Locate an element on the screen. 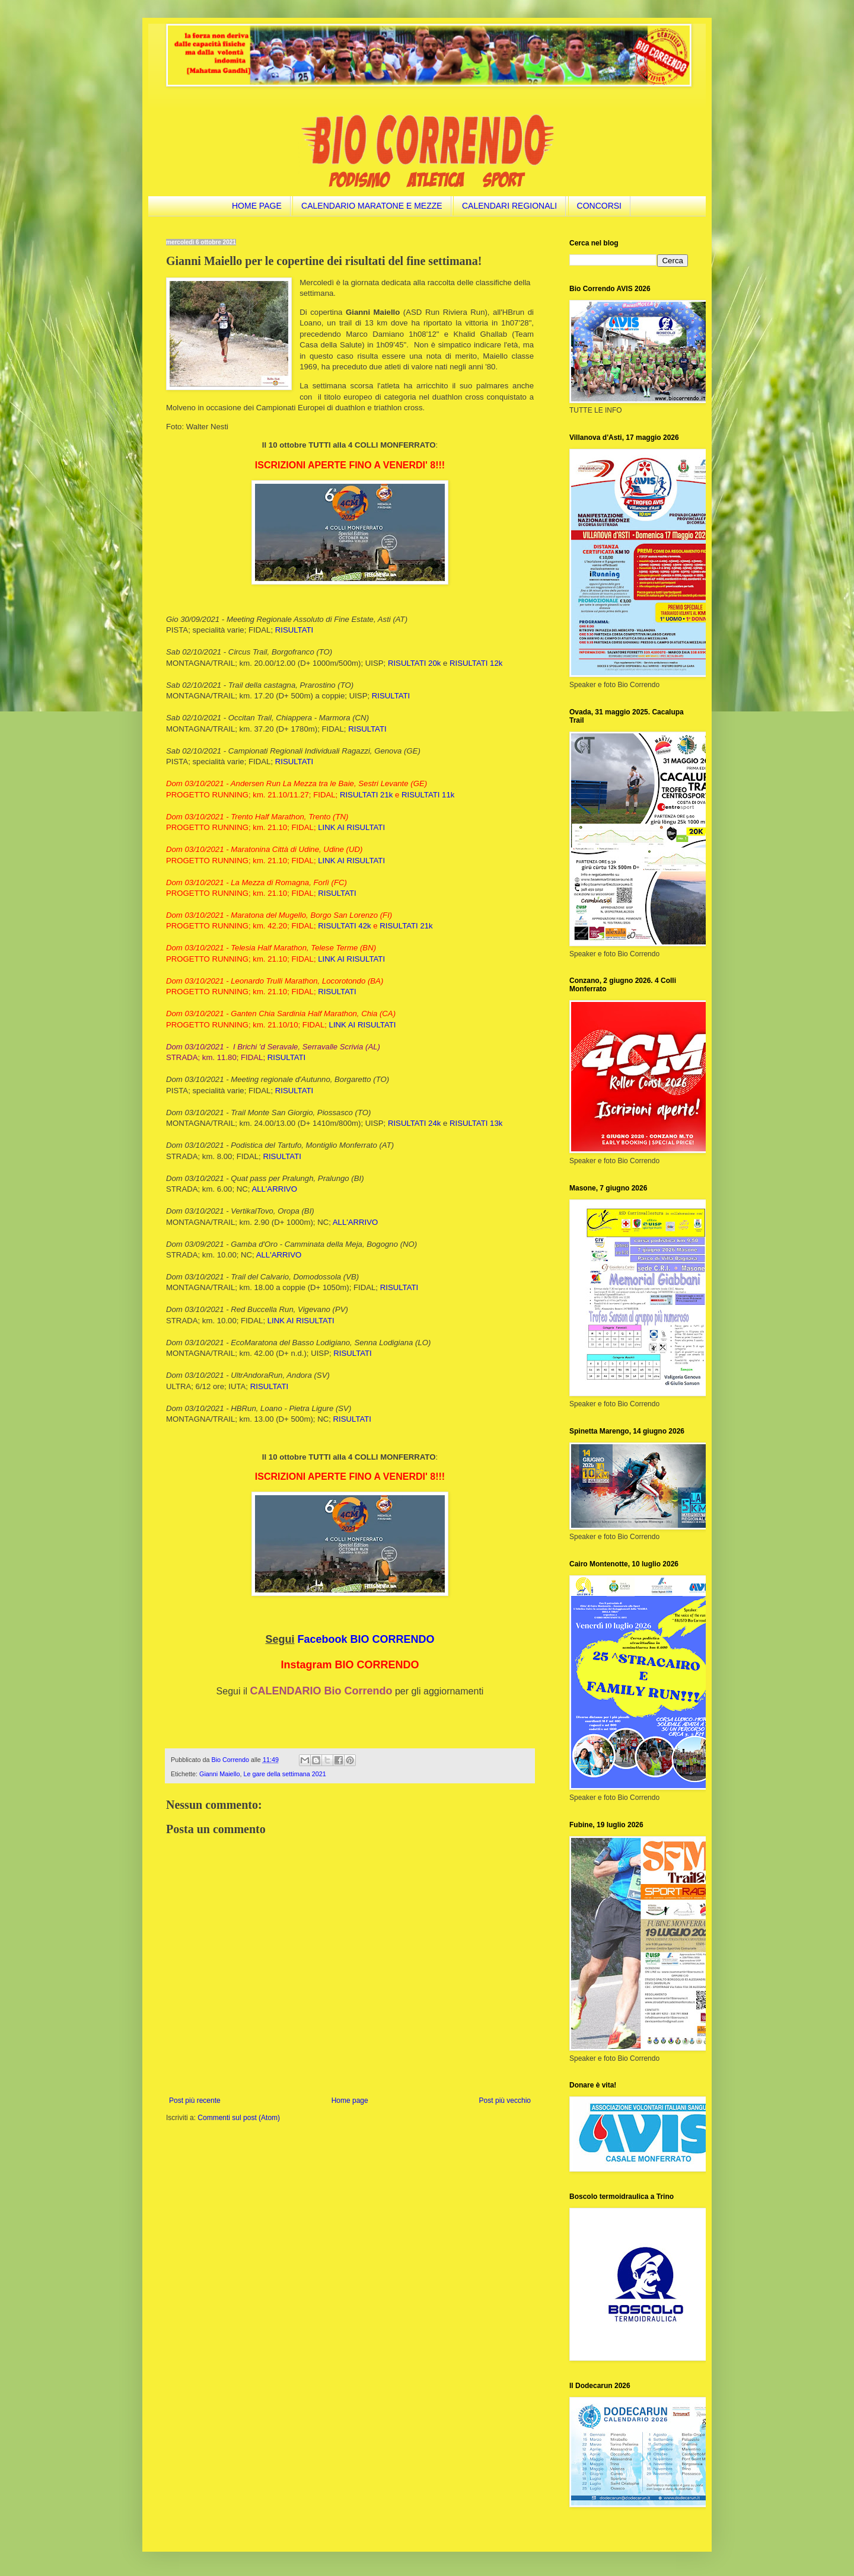  HOME PAGE is located at coordinates (257, 205).